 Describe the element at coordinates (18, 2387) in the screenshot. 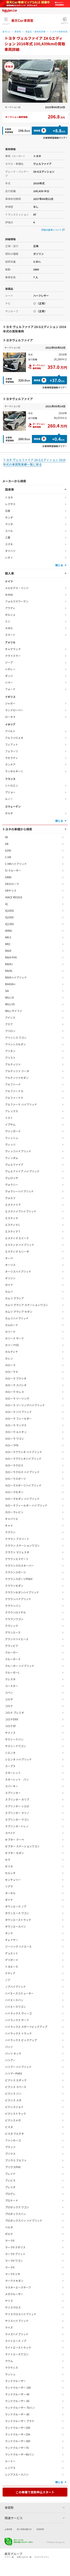

I see `ランドクルーザー 100` at that location.